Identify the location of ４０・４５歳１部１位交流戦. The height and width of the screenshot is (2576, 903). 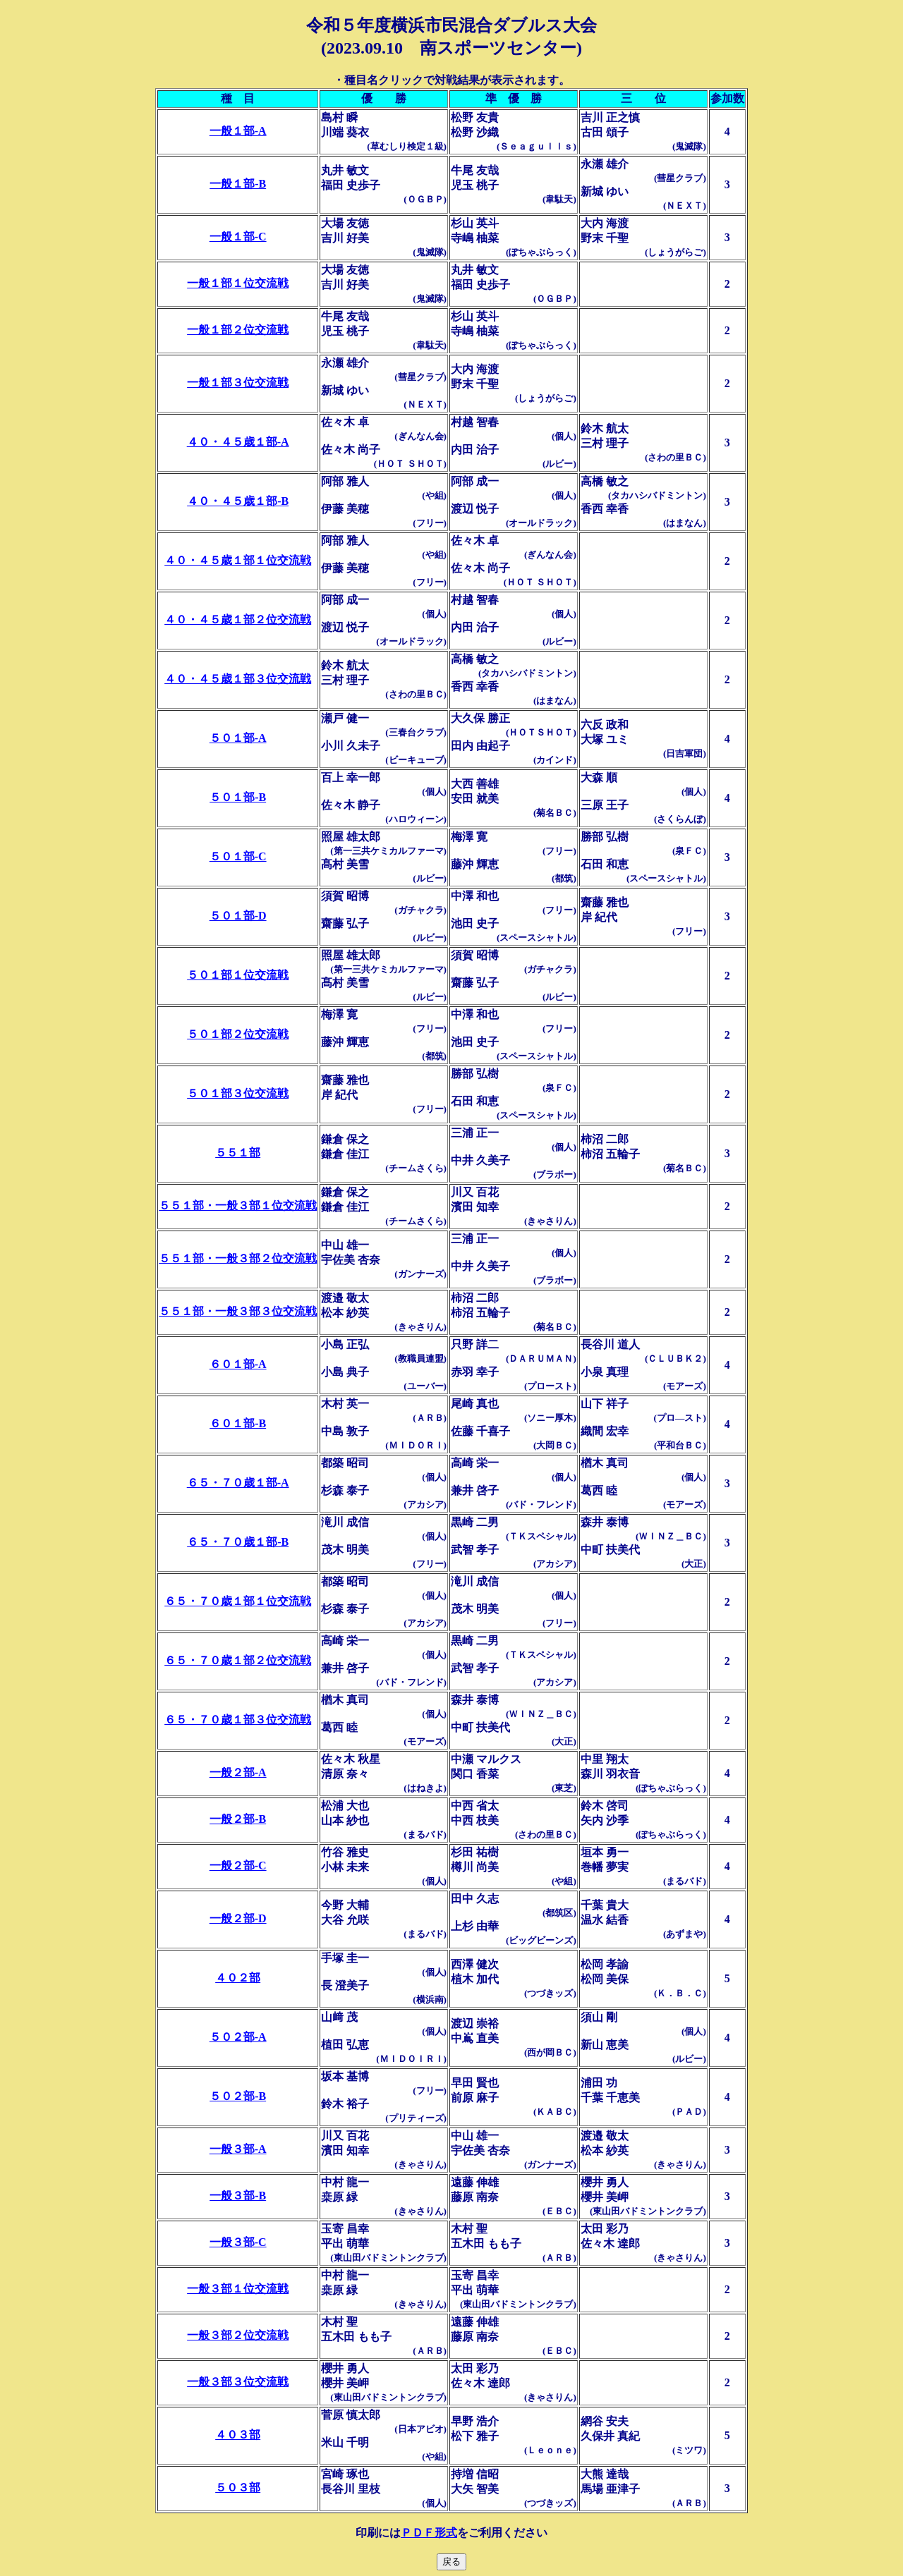
(237, 560).